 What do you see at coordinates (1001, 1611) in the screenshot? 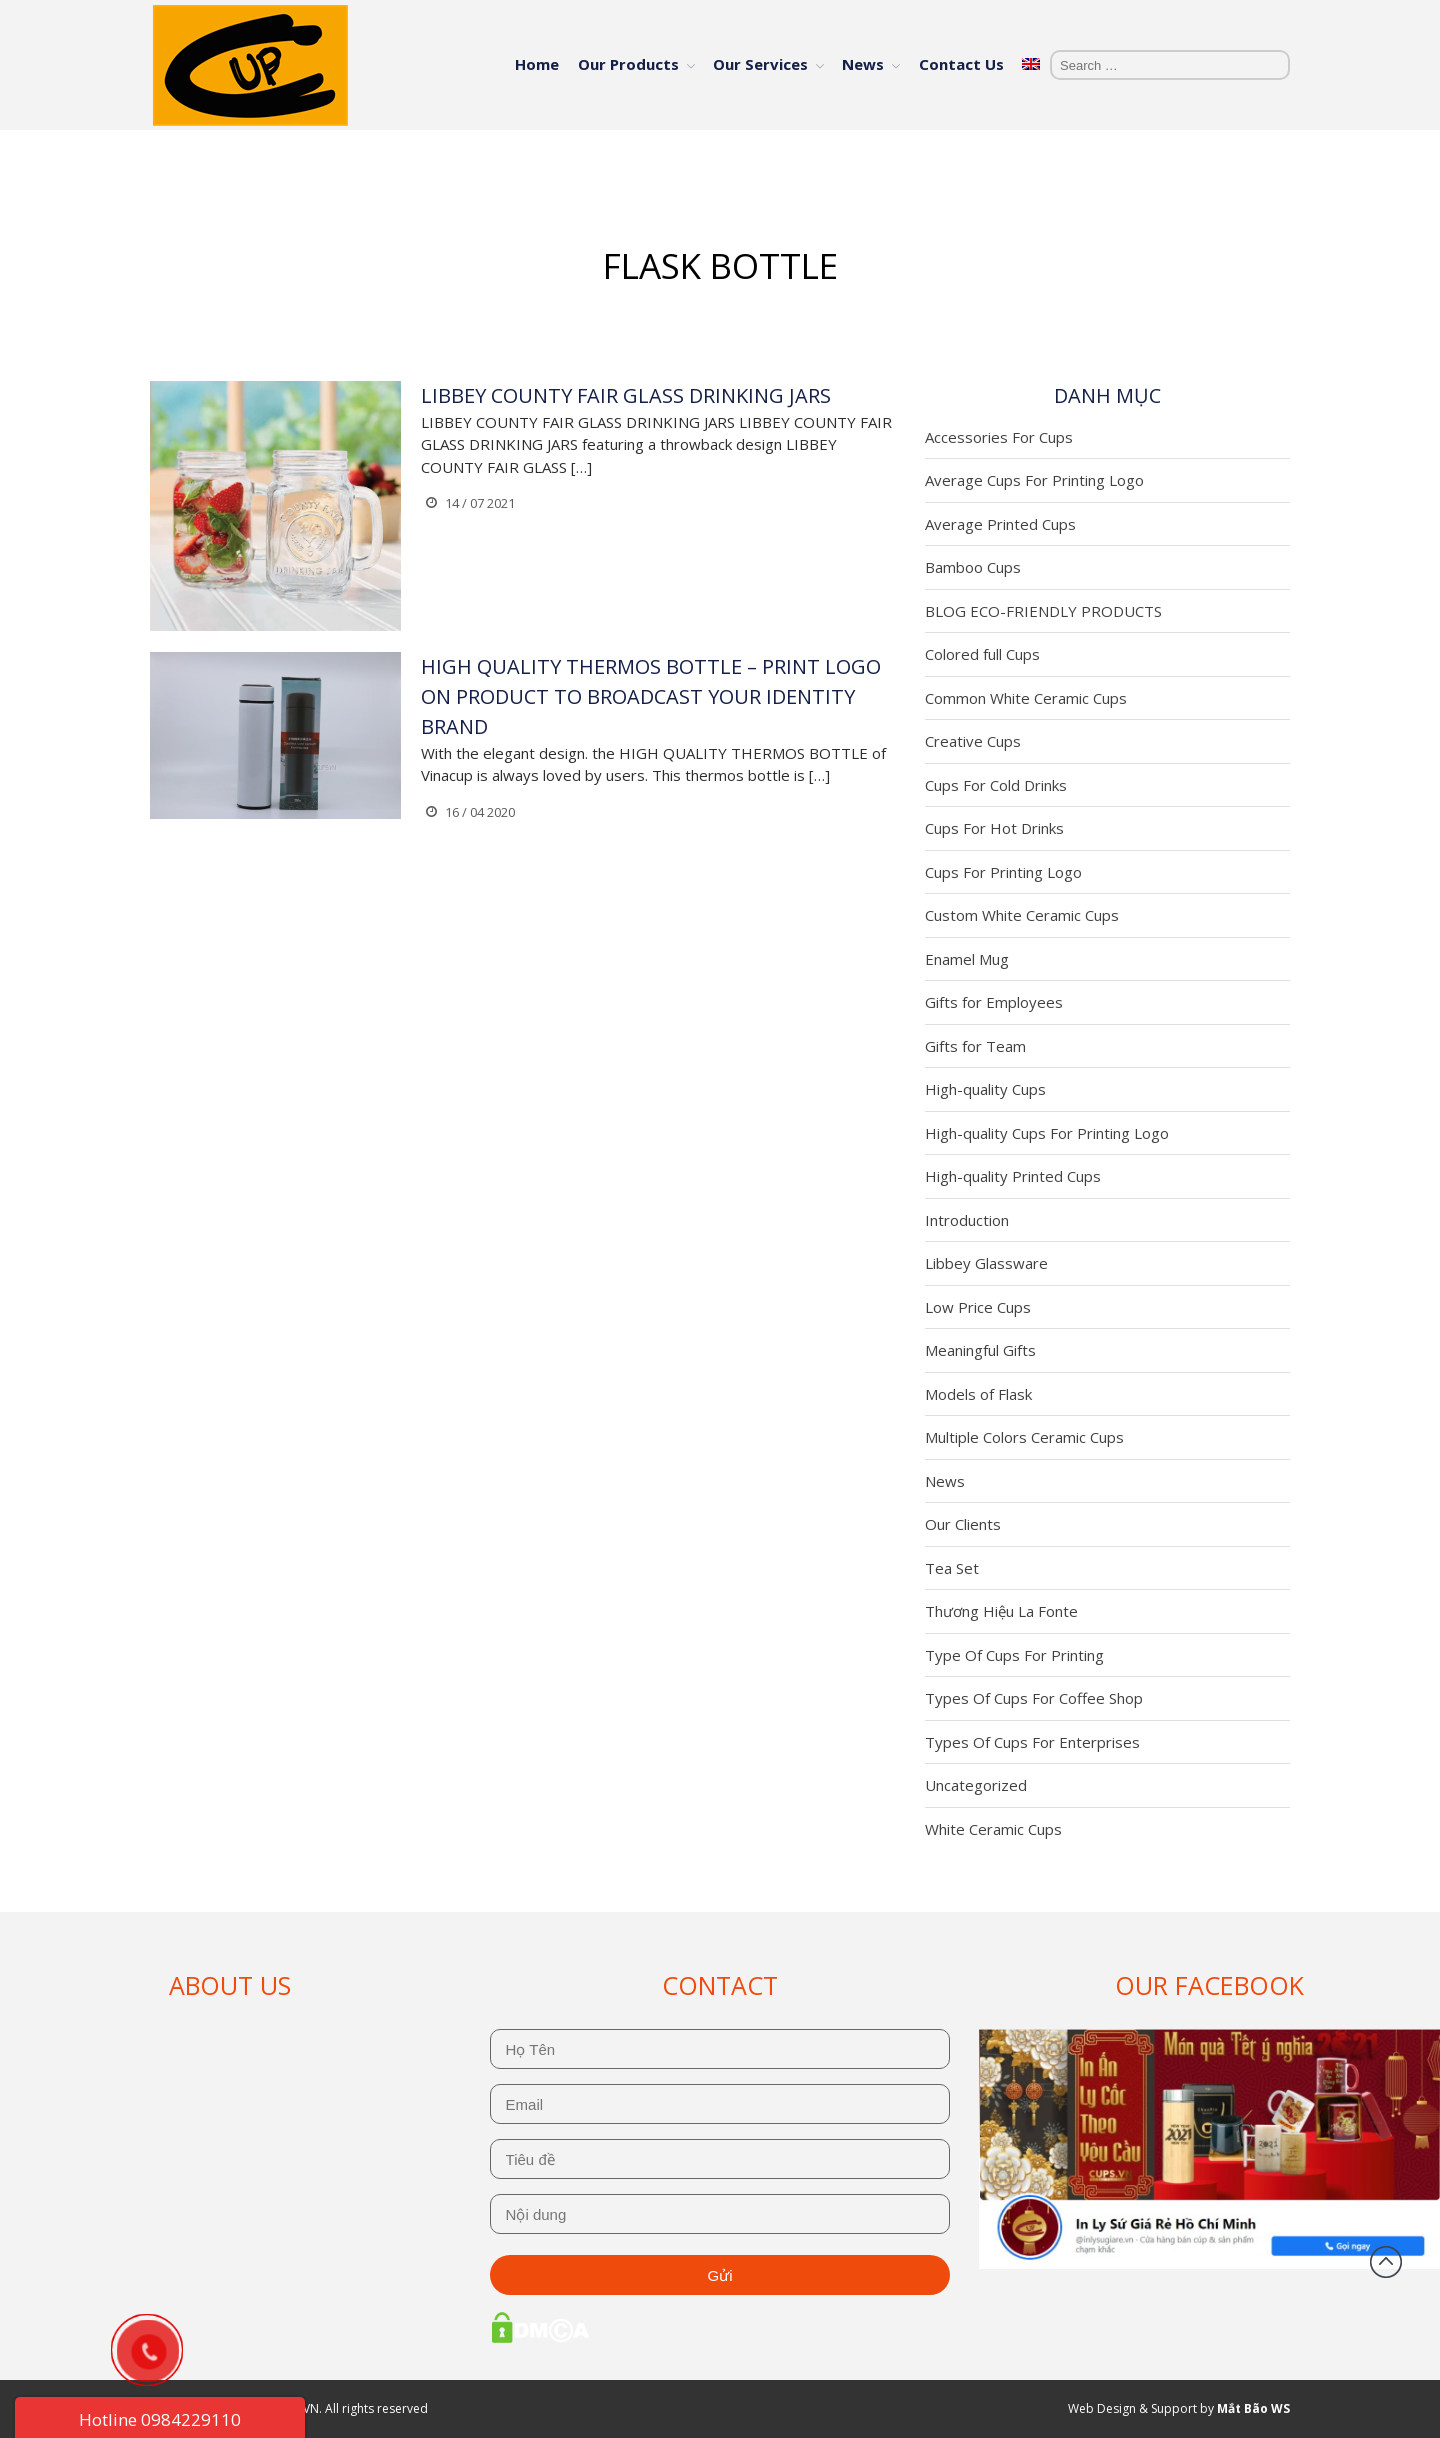
I see `Thương Hiệu La Fonte` at bounding box center [1001, 1611].